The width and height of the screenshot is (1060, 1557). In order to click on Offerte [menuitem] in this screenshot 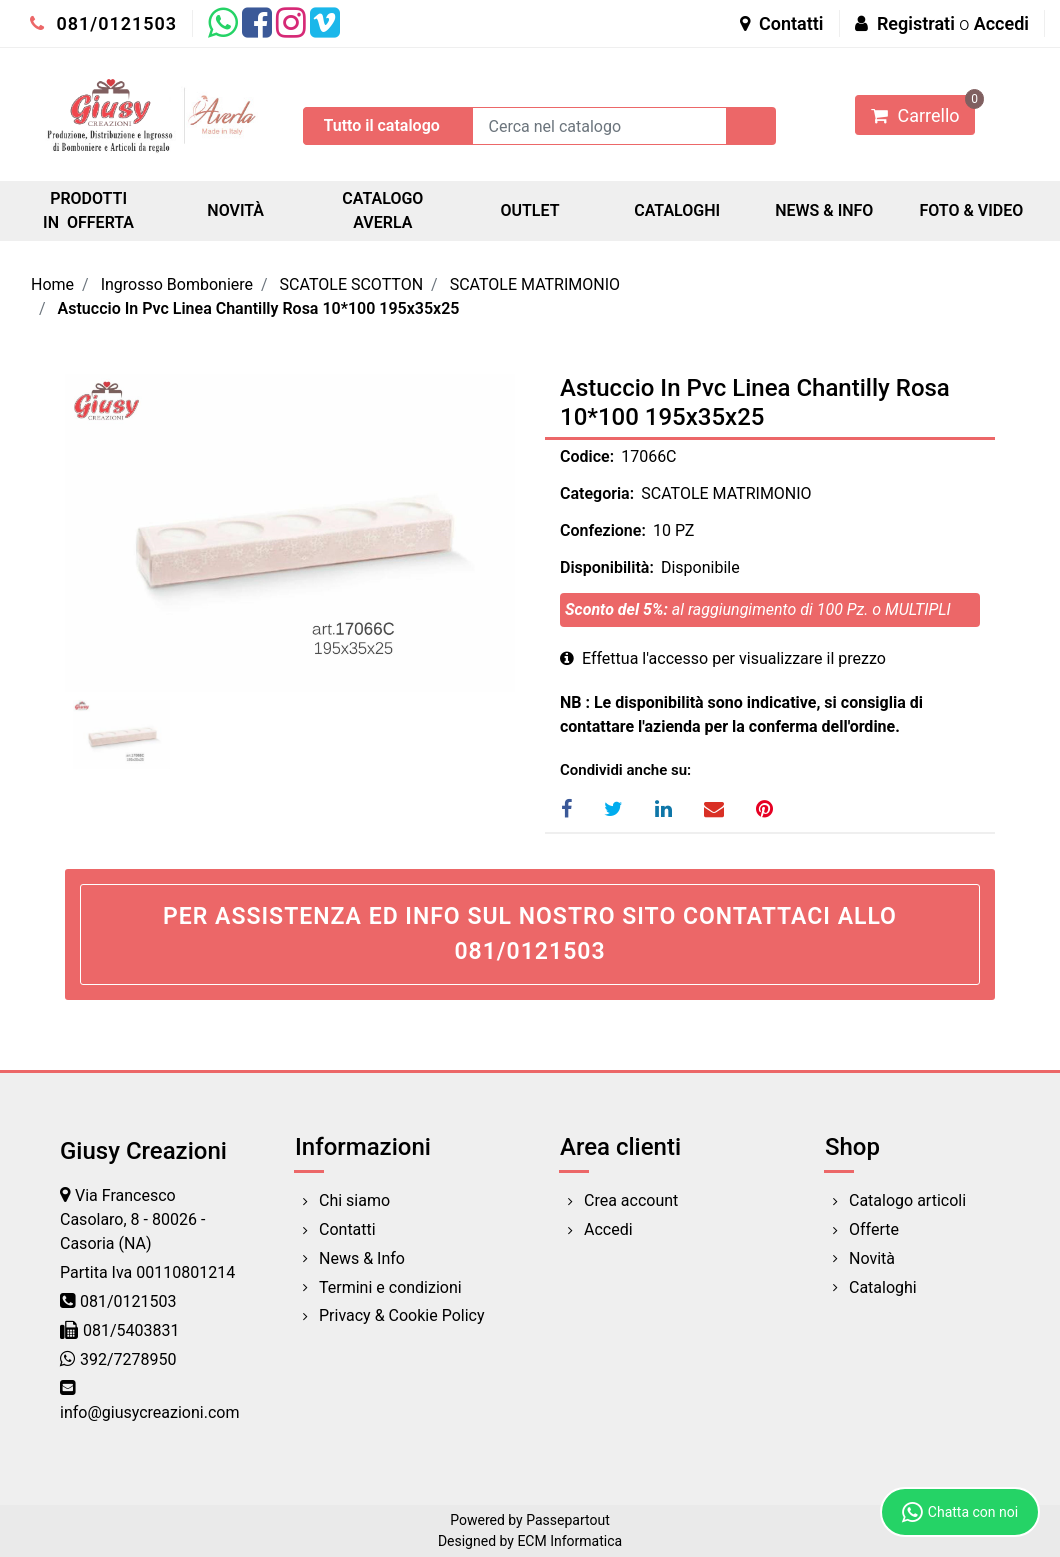, I will do `click(874, 1229)`.